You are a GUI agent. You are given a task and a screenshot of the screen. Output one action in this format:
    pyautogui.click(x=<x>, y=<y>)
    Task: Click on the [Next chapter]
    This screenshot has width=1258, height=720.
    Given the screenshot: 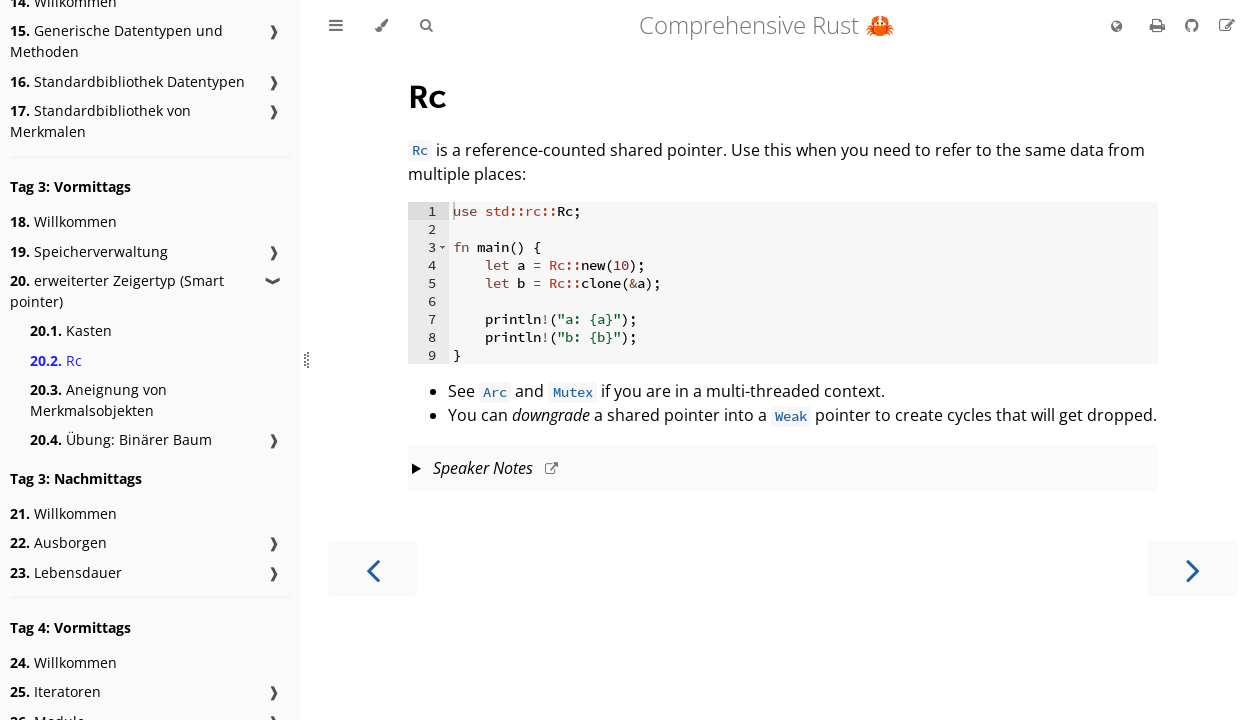 What is the action you would take?
    pyautogui.click(x=1193, y=568)
    